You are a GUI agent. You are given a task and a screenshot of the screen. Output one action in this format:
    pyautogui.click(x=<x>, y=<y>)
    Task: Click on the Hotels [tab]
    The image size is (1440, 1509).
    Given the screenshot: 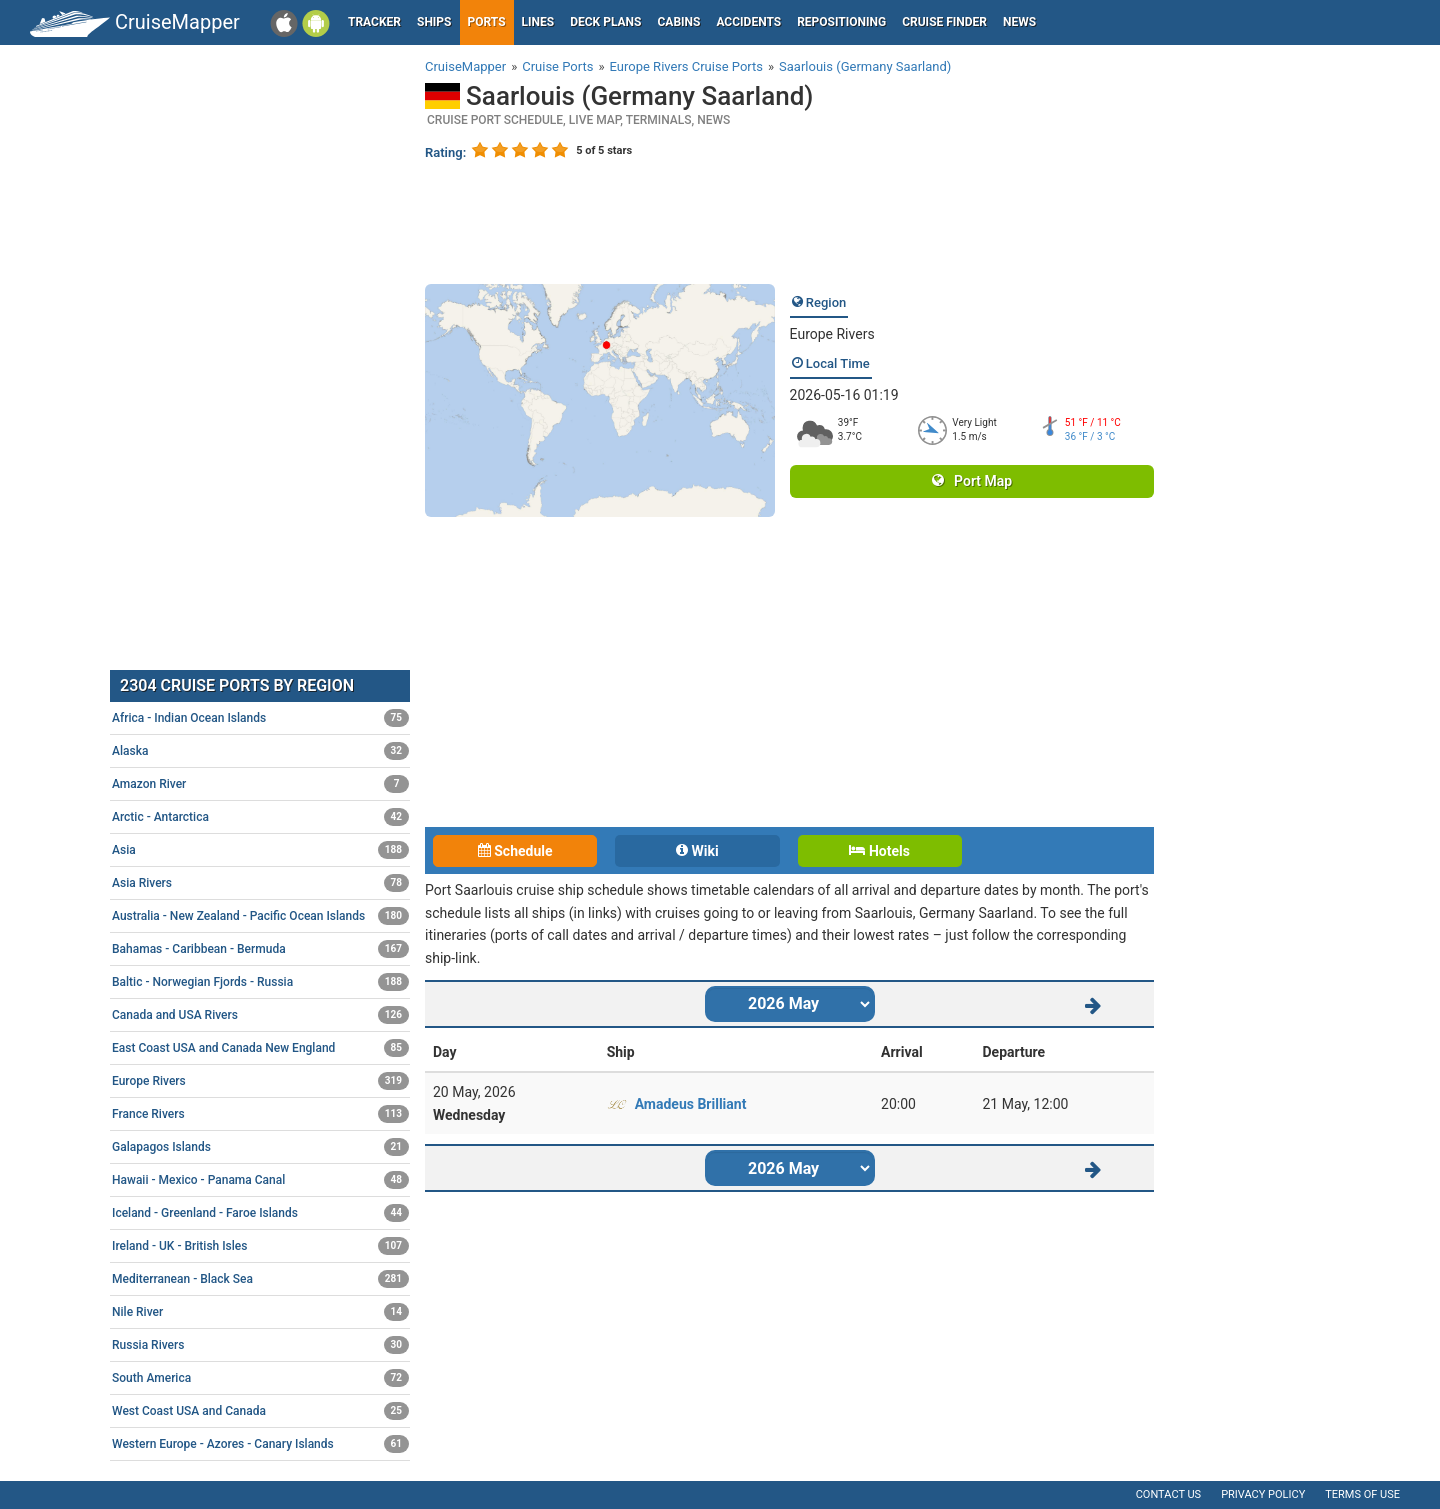 What is the action you would take?
    pyautogui.click(x=879, y=851)
    